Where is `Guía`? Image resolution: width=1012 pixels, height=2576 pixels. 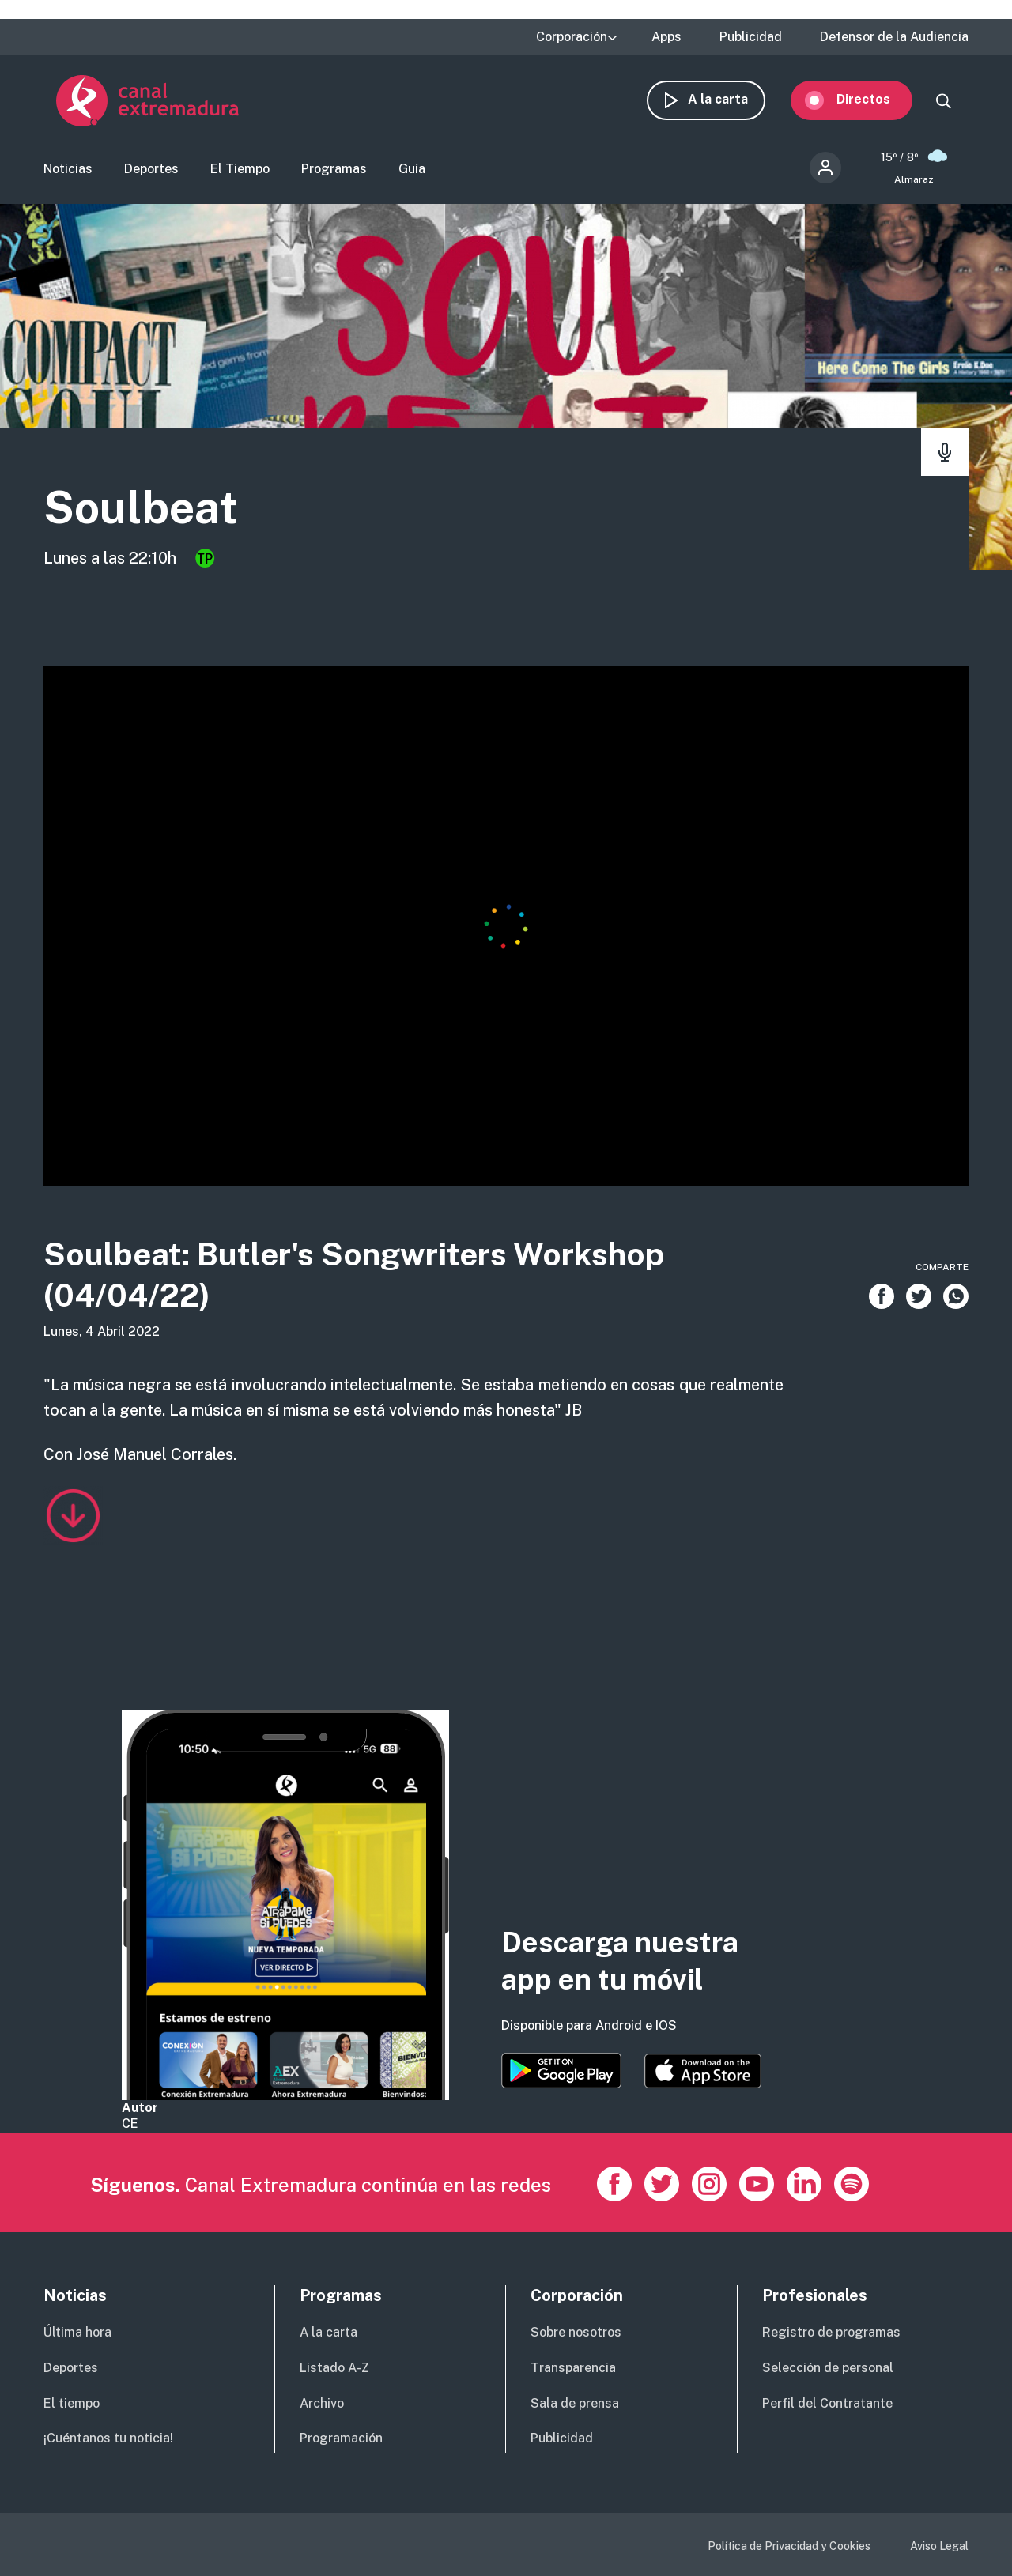
Guía is located at coordinates (411, 170).